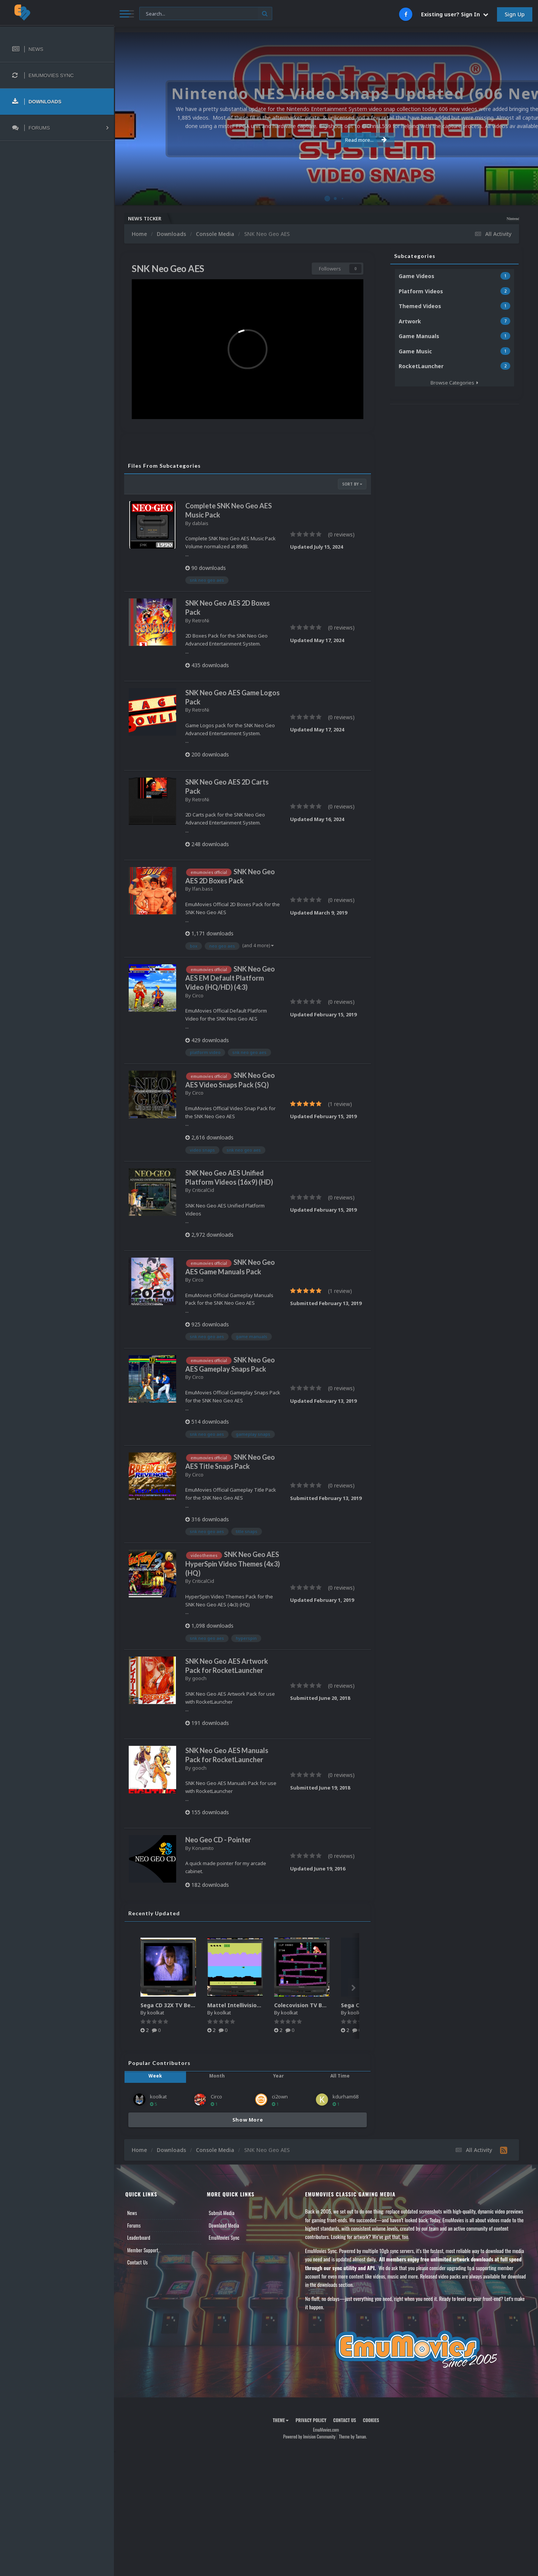 This screenshot has width=538, height=2576. What do you see at coordinates (222, 2213) in the screenshot?
I see `Submit Media` at bounding box center [222, 2213].